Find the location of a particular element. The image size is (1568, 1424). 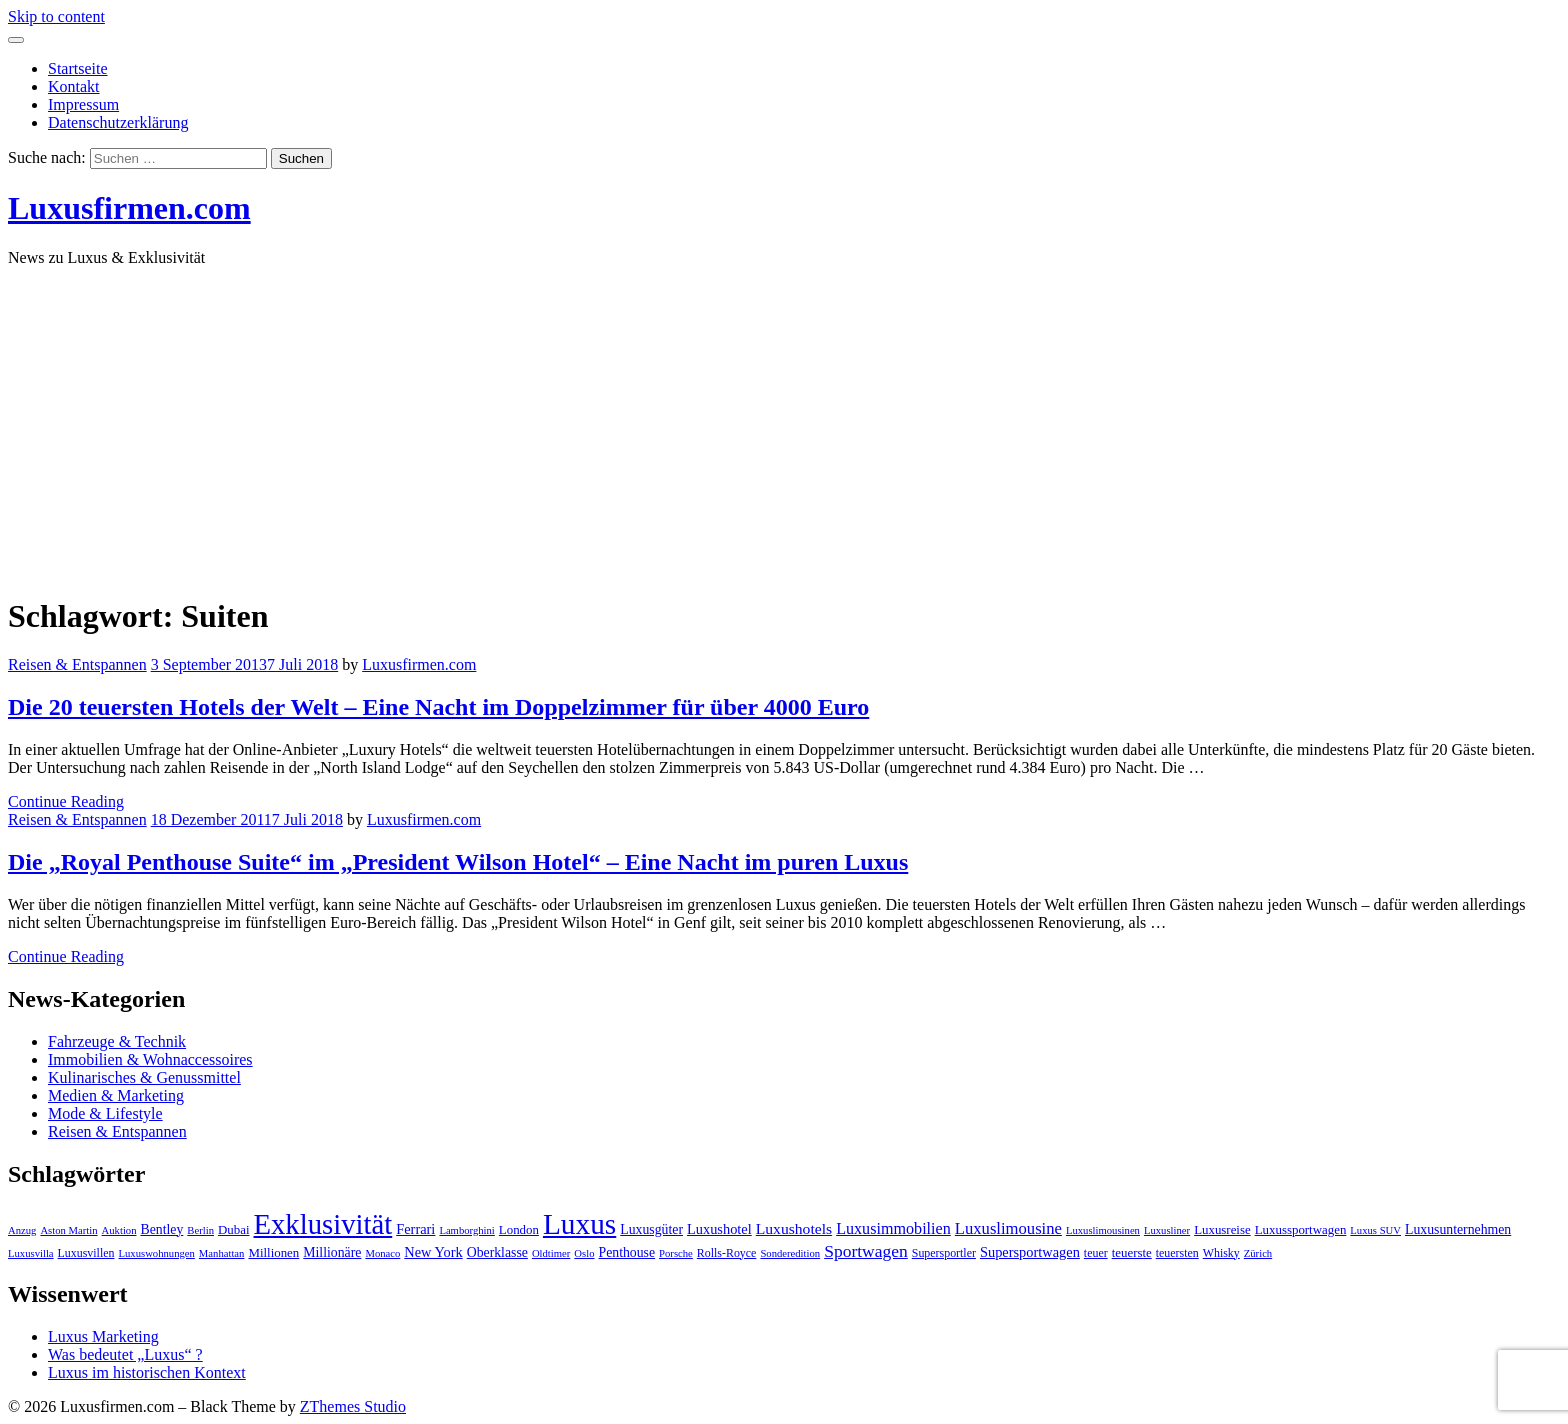

[Advertisement] is located at coordinates (784, 423).